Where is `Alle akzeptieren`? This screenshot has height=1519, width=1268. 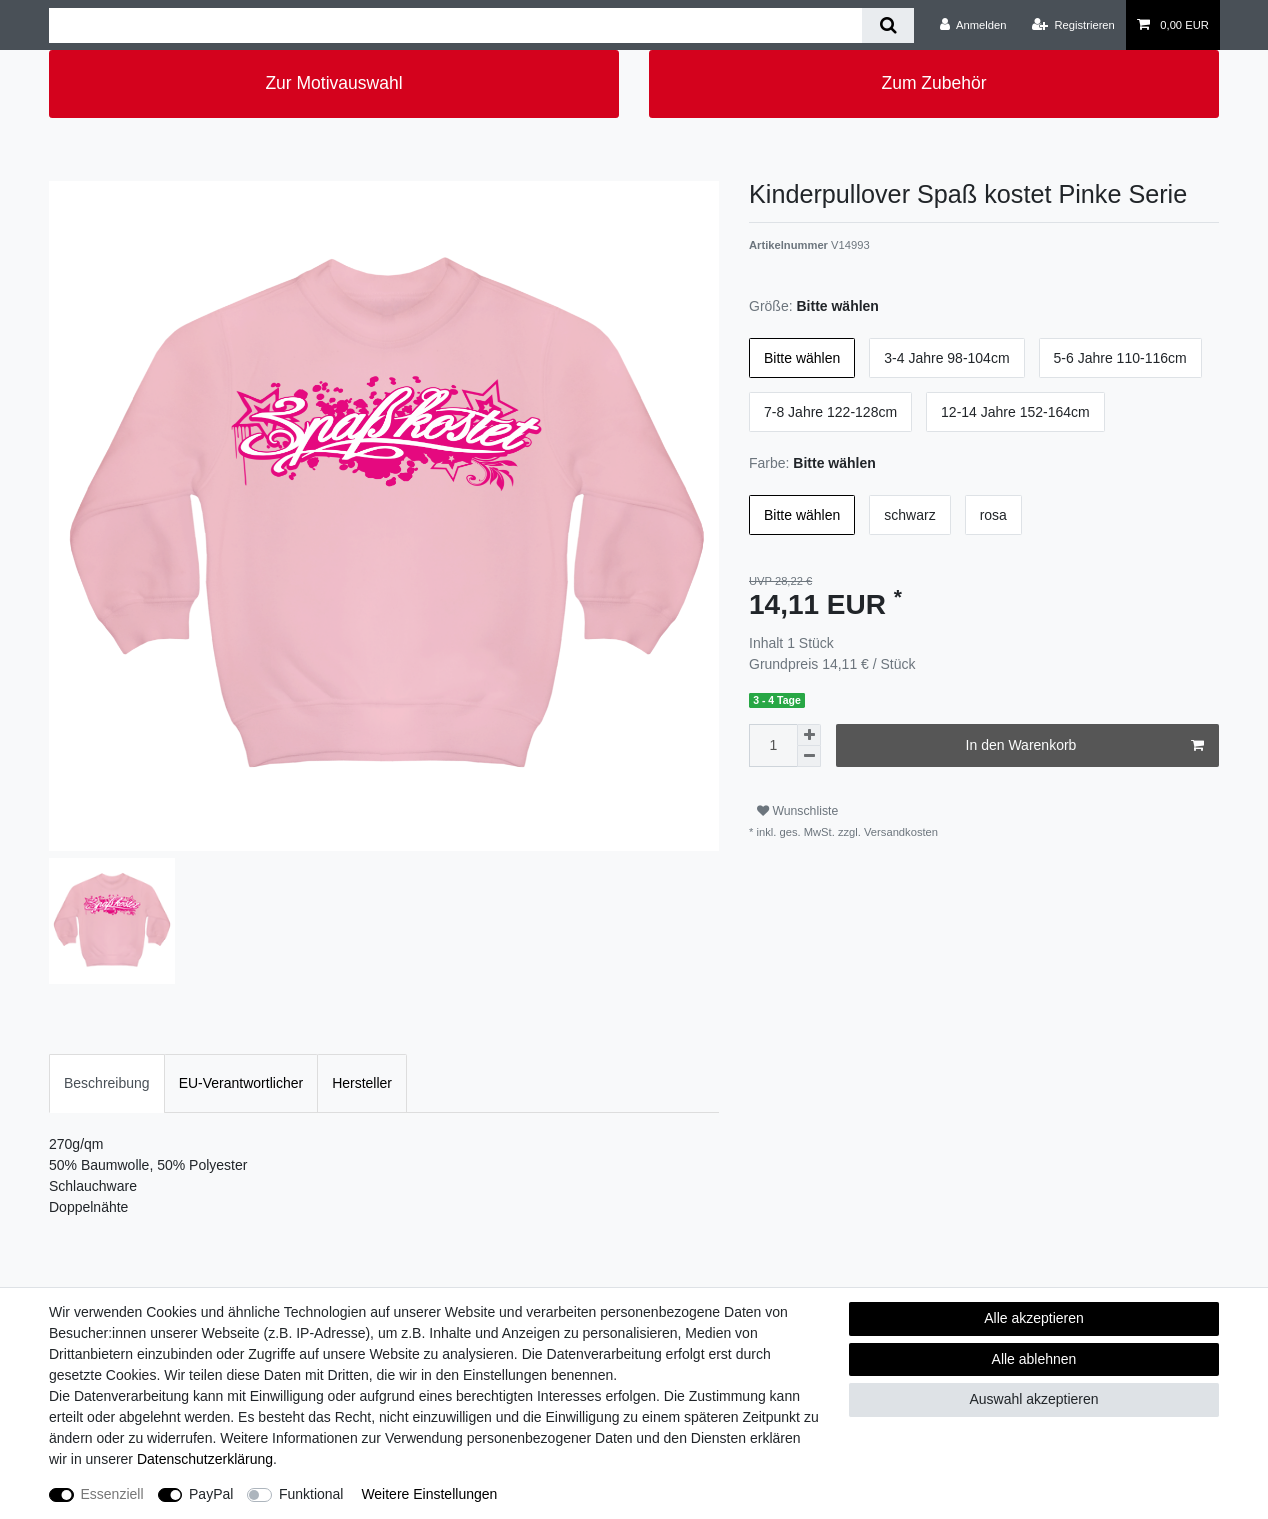
Alle akzeptieren is located at coordinates (1034, 1318).